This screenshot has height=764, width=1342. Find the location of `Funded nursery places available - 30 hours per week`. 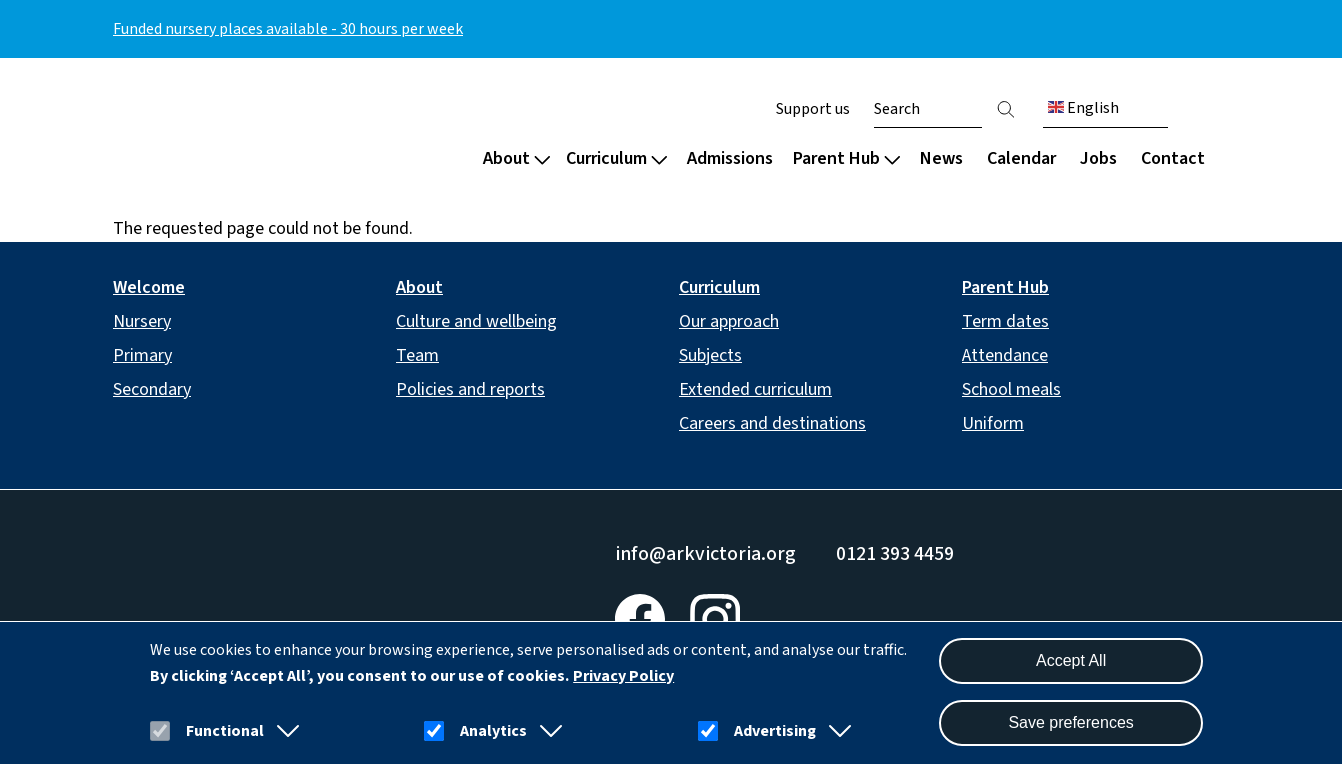

Funded nursery places available - 30 hours per week is located at coordinates (288, 29).